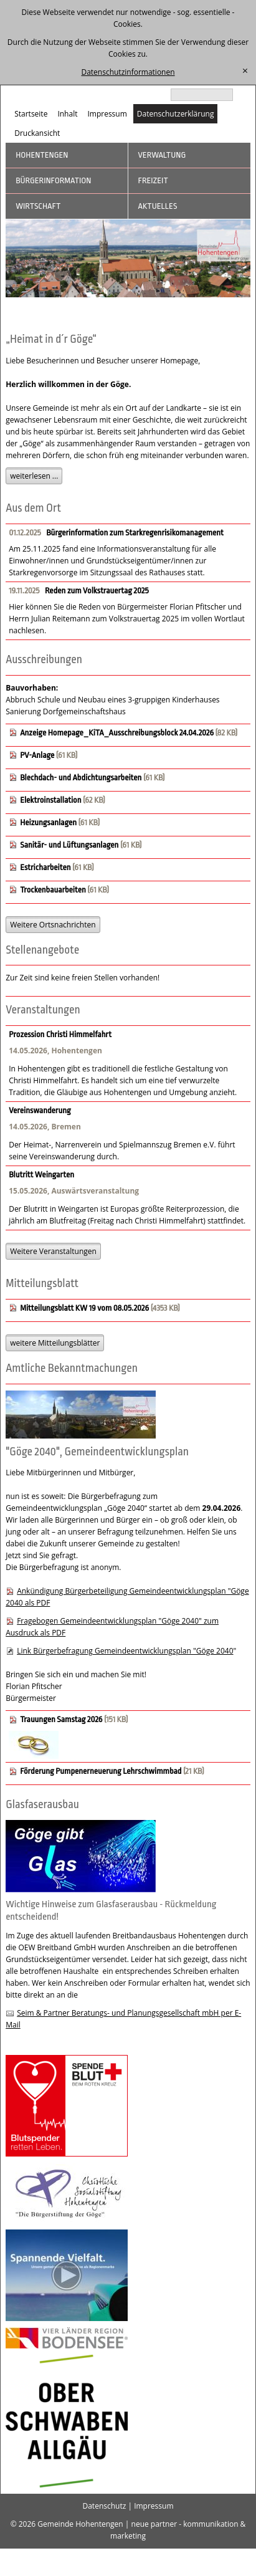 Image resolution: width=256 pixels, height=2576 pixels. What do you see at coordinates (84, 1308) in the screenshot?
I see `Mitteilungsblatt KW 19 vom 08.05.2026` at bounding box center [84, 1308].